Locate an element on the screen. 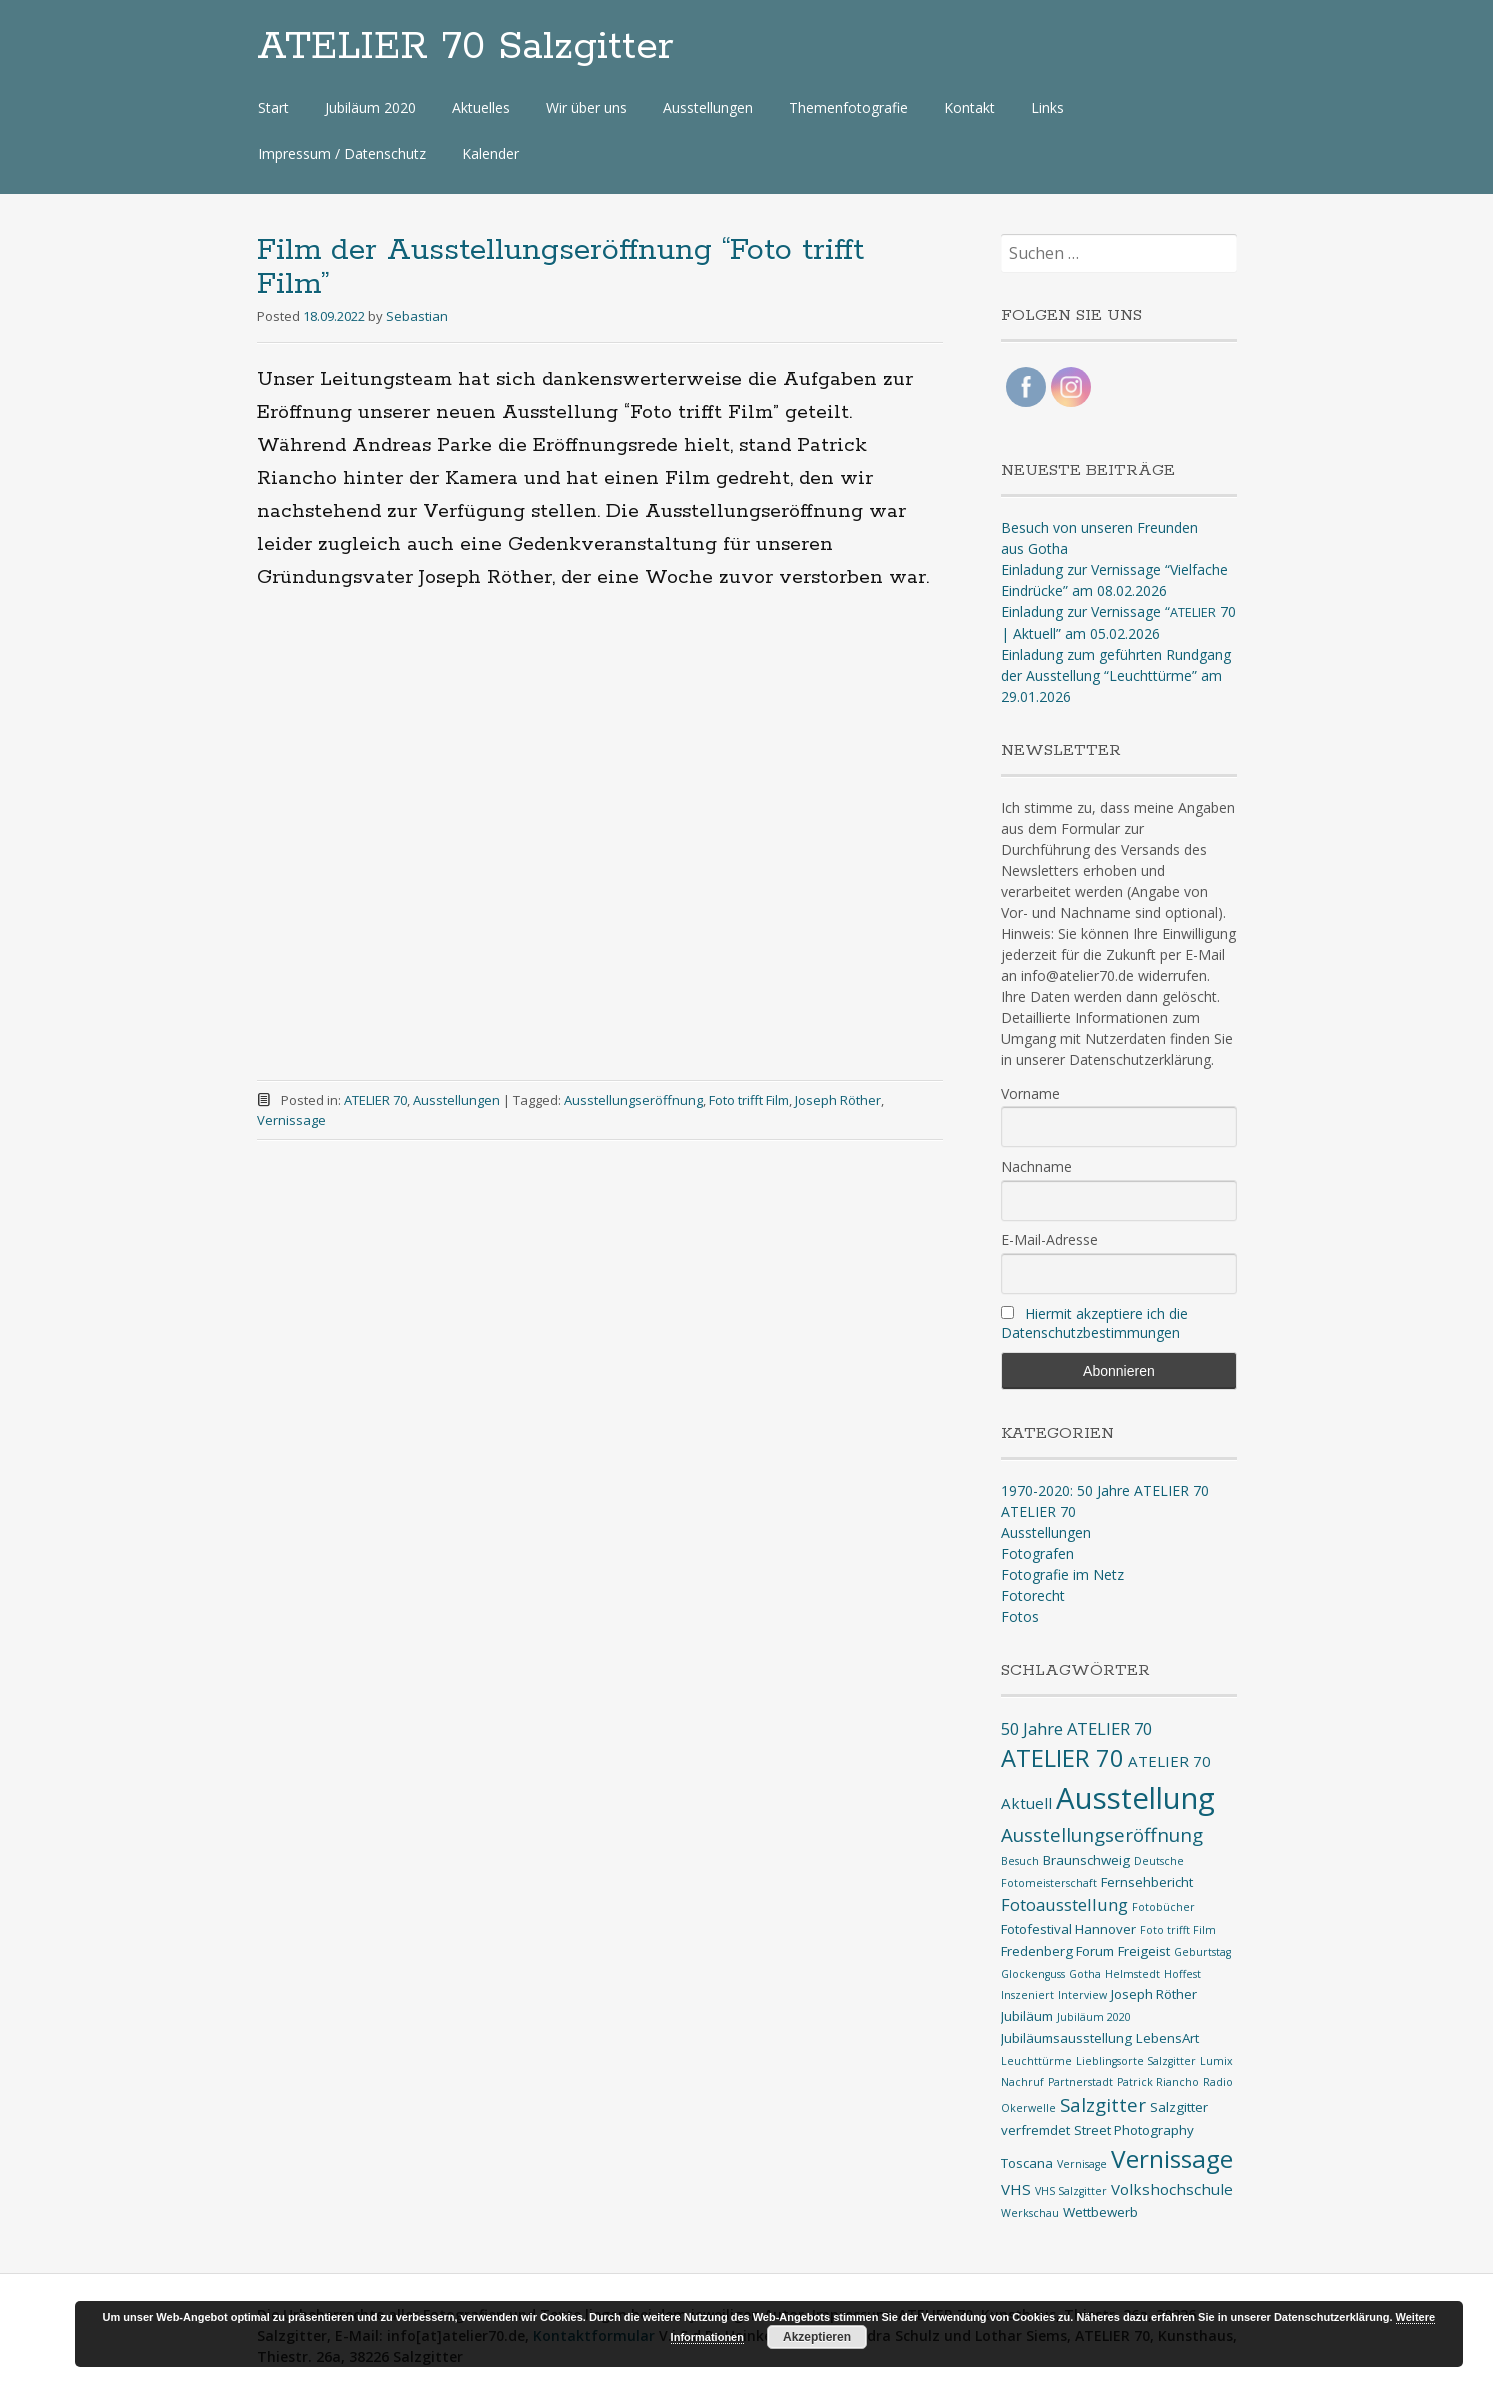 This screenshot has height=2397, width=1493. Vorname is located at coordinates (1030, 1093).